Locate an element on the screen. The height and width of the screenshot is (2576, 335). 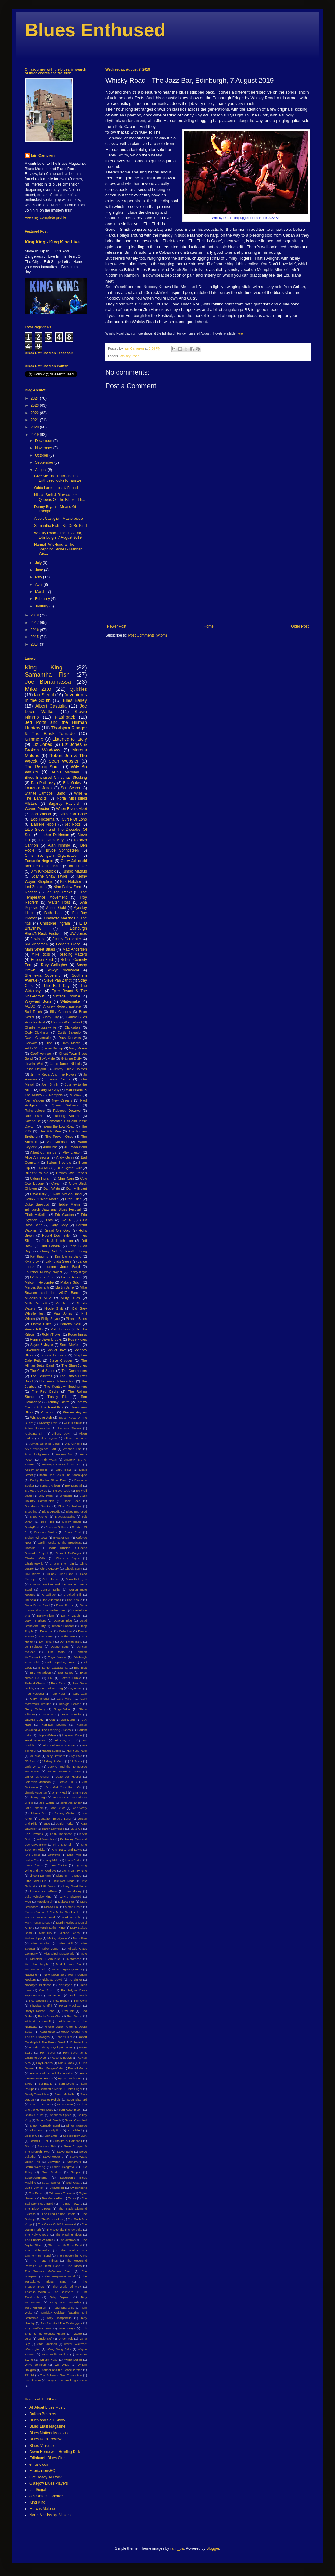
Broken Witt Rebels is located at coordinates (71, 1173).